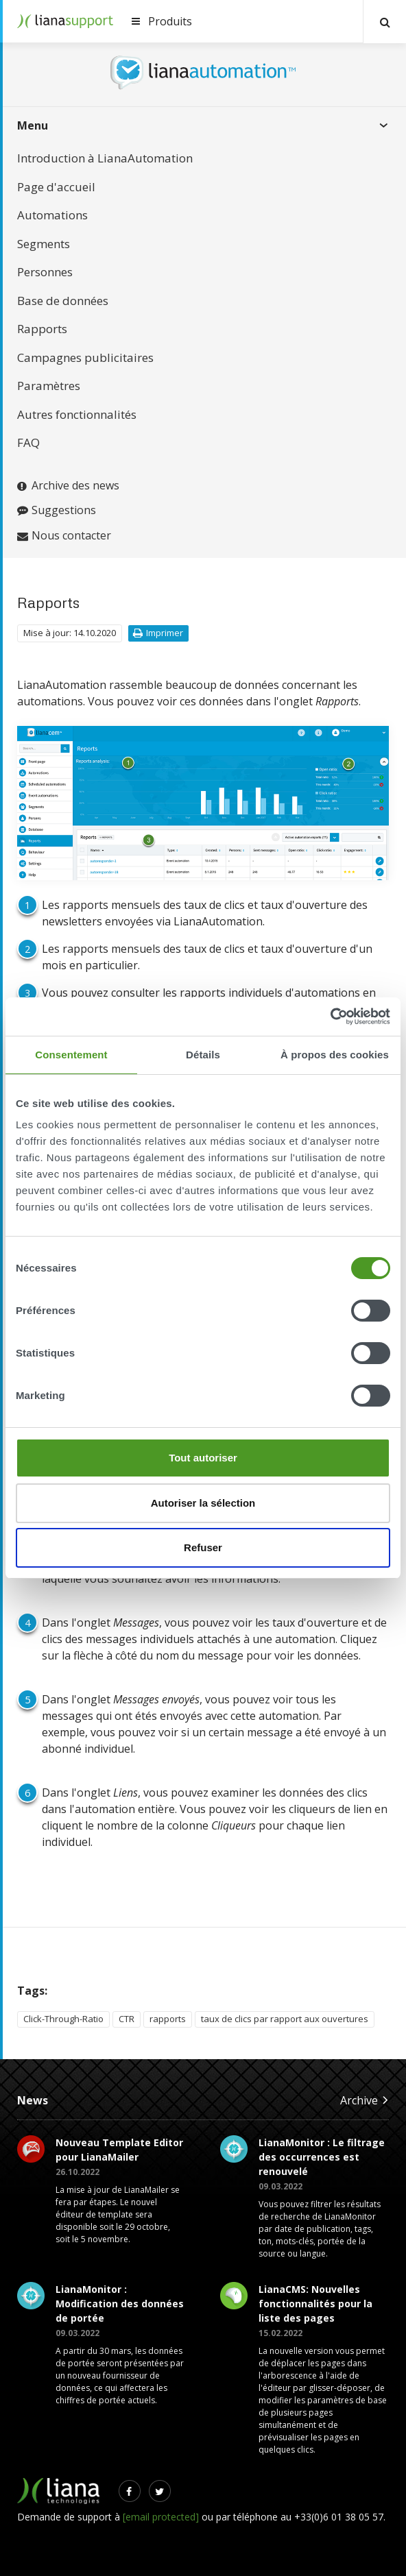  Describe the element at coordinates (45, 272) in the screenshot. I see `Personnes` at that location.